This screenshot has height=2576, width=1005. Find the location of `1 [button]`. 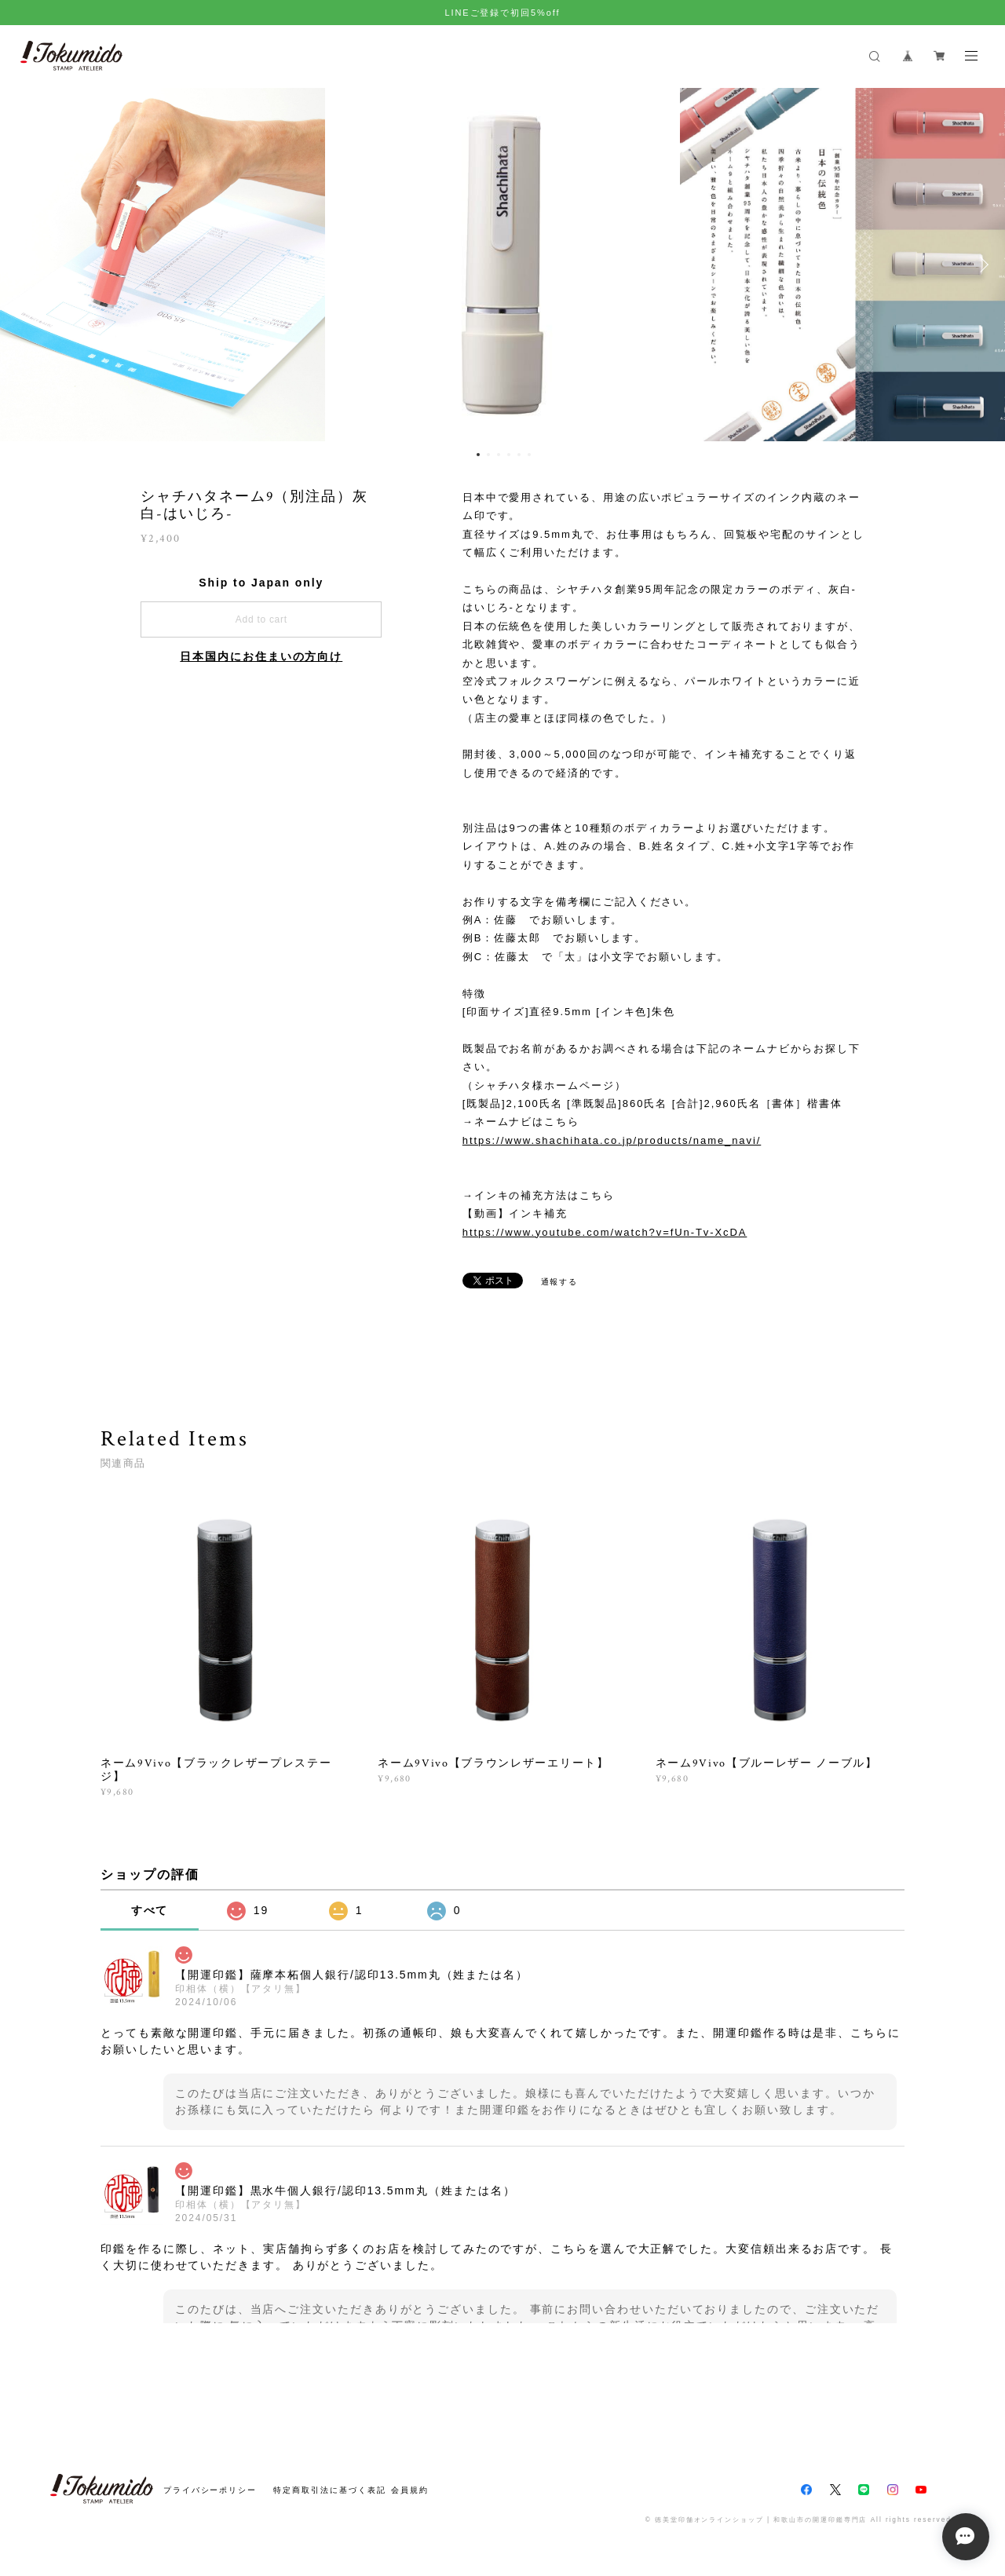

1 [button] is located at coordinates (478, 454).